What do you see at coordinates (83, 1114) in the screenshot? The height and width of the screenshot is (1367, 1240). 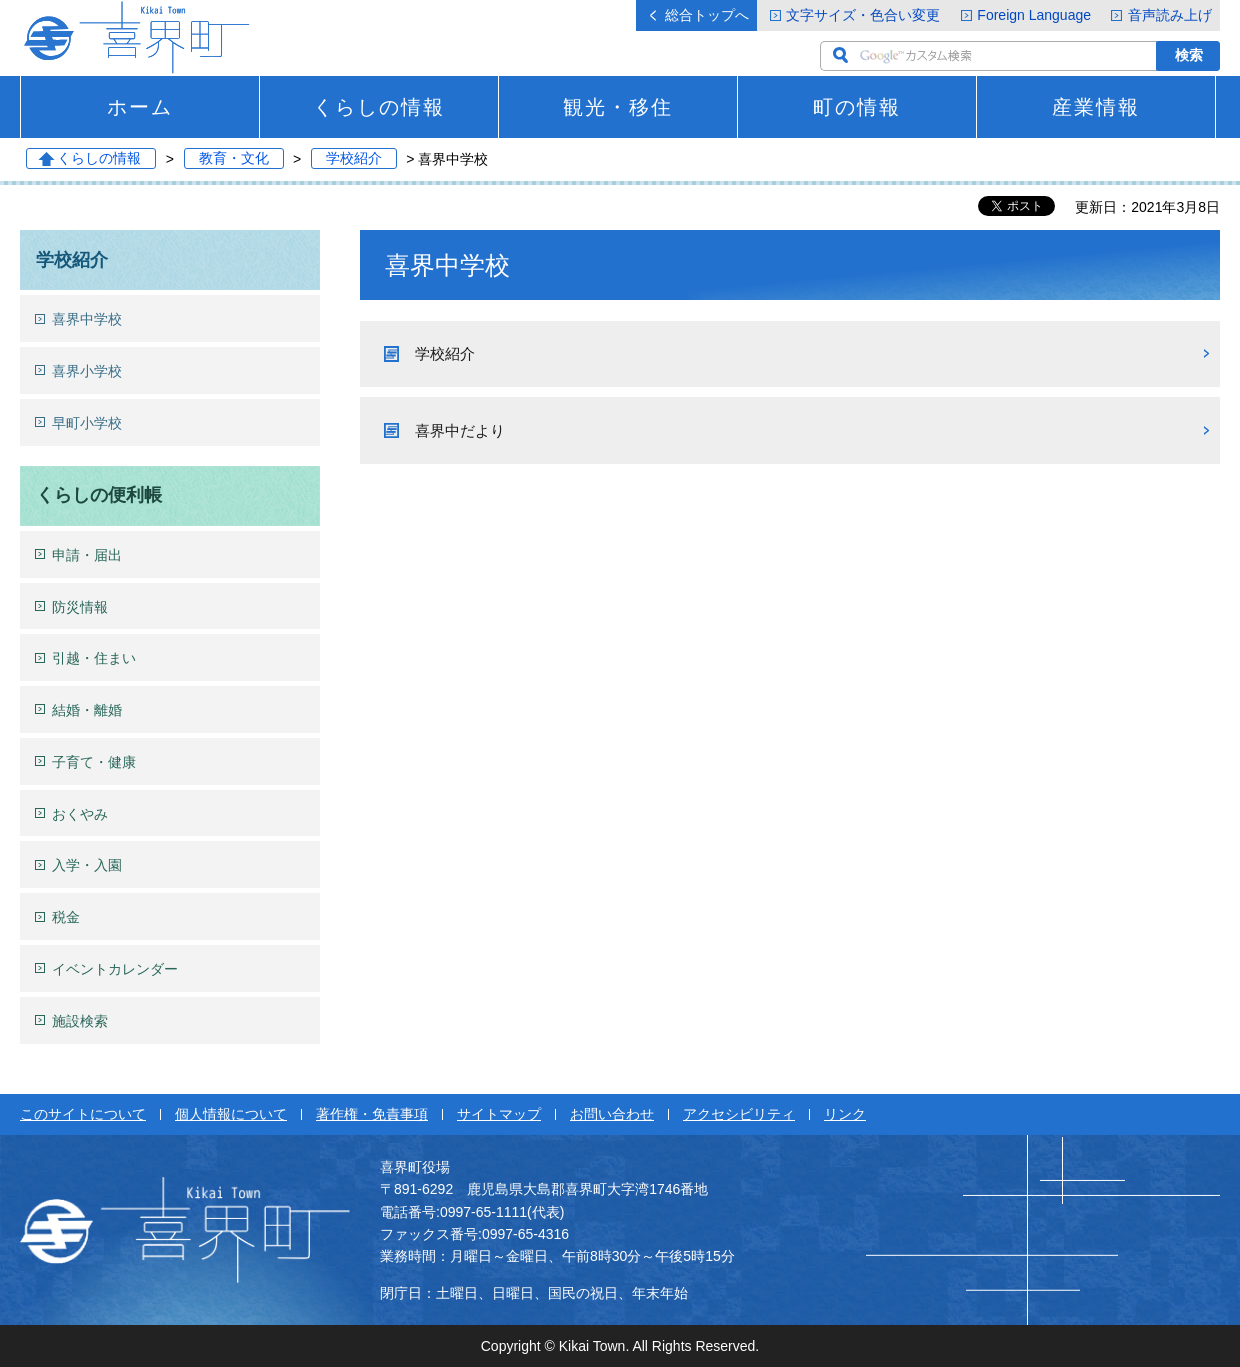 I see `このサイトについて` at bounding box center [83, 1114].